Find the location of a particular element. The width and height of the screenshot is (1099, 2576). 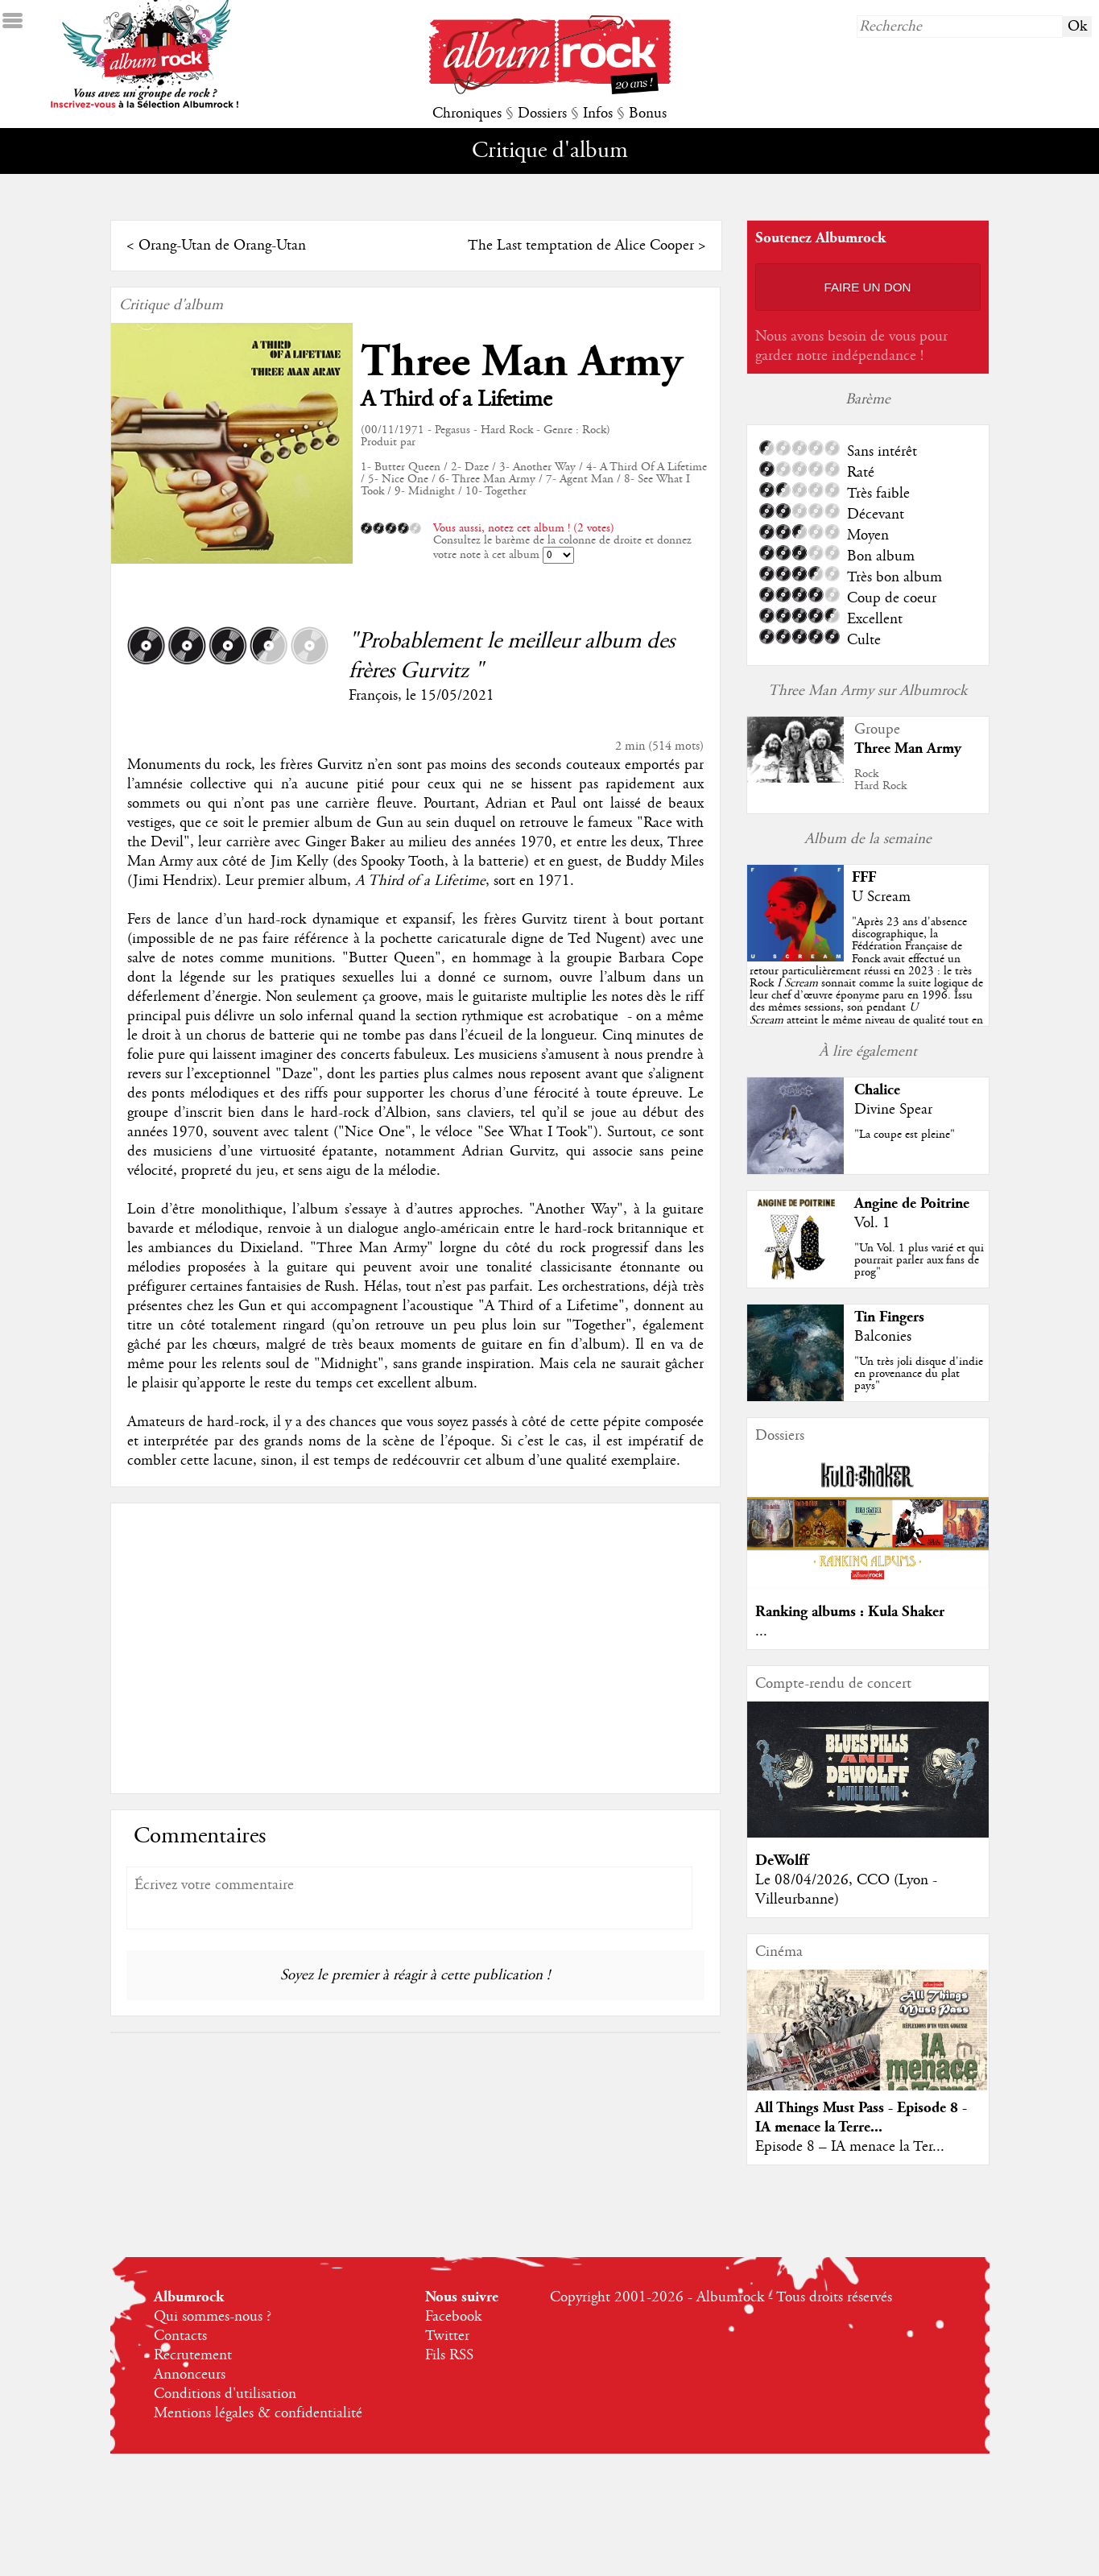

Chalice is located at coordinates (877, 1090).